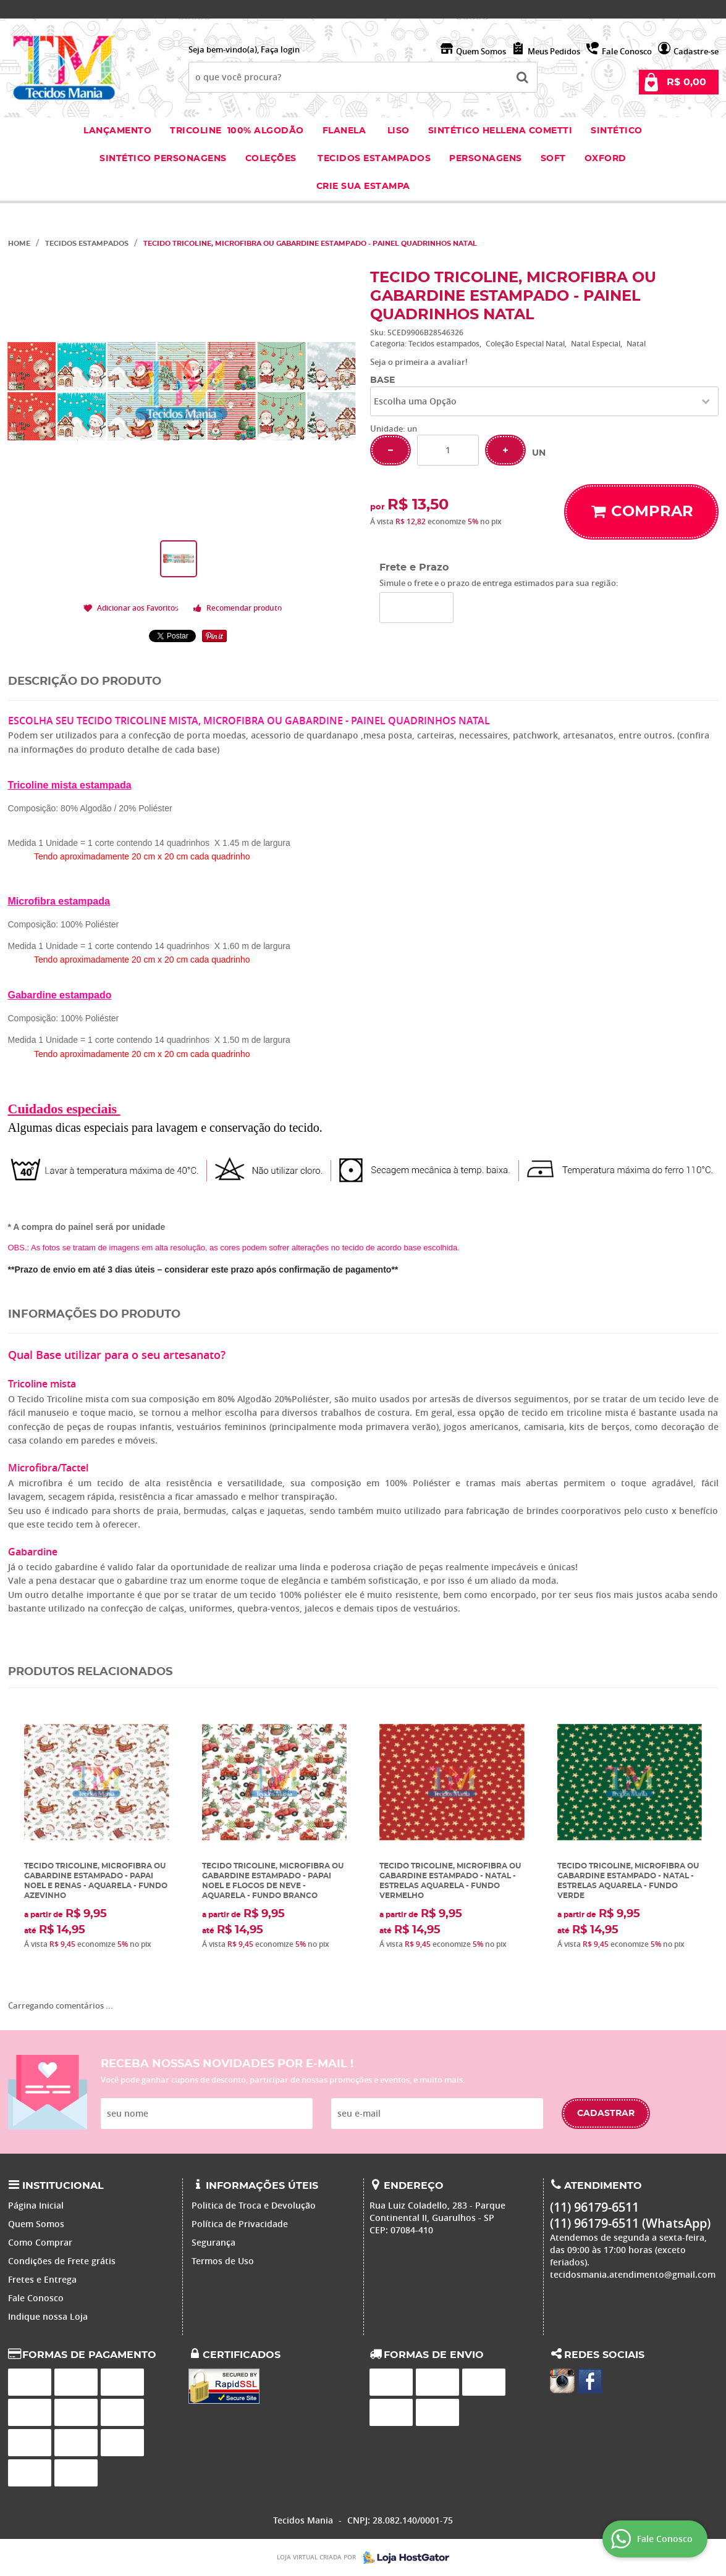  What do you see at coordinates (272, 158) in the screenshot?
I see `Coleções` at bounding box center [272, 158].